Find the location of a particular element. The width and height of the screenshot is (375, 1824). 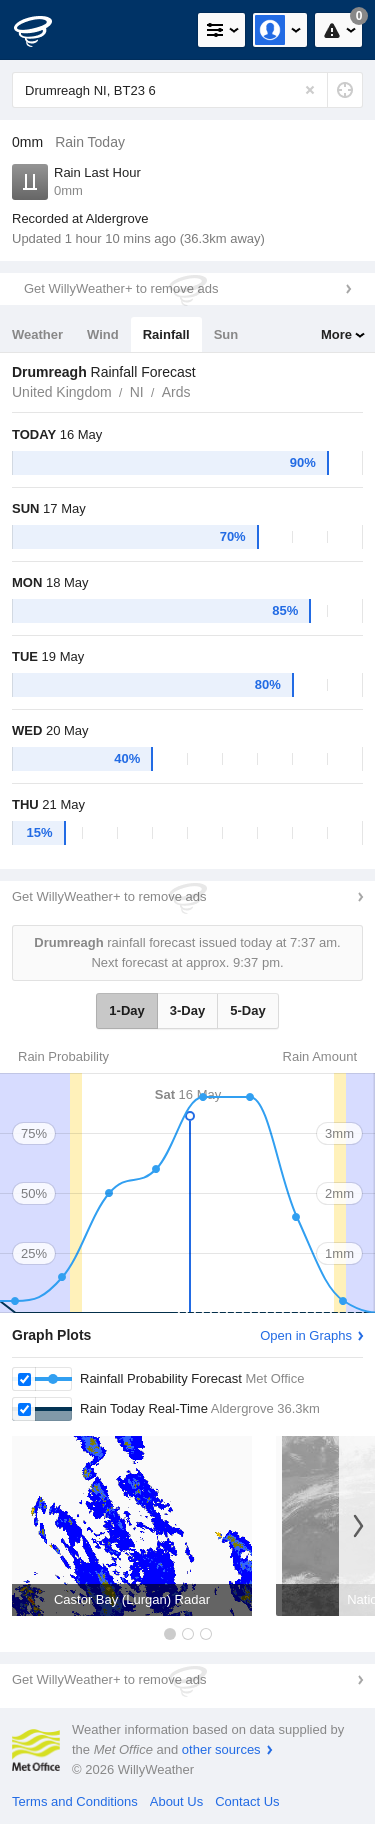

3-Day is located at coordinates (187, 1010).